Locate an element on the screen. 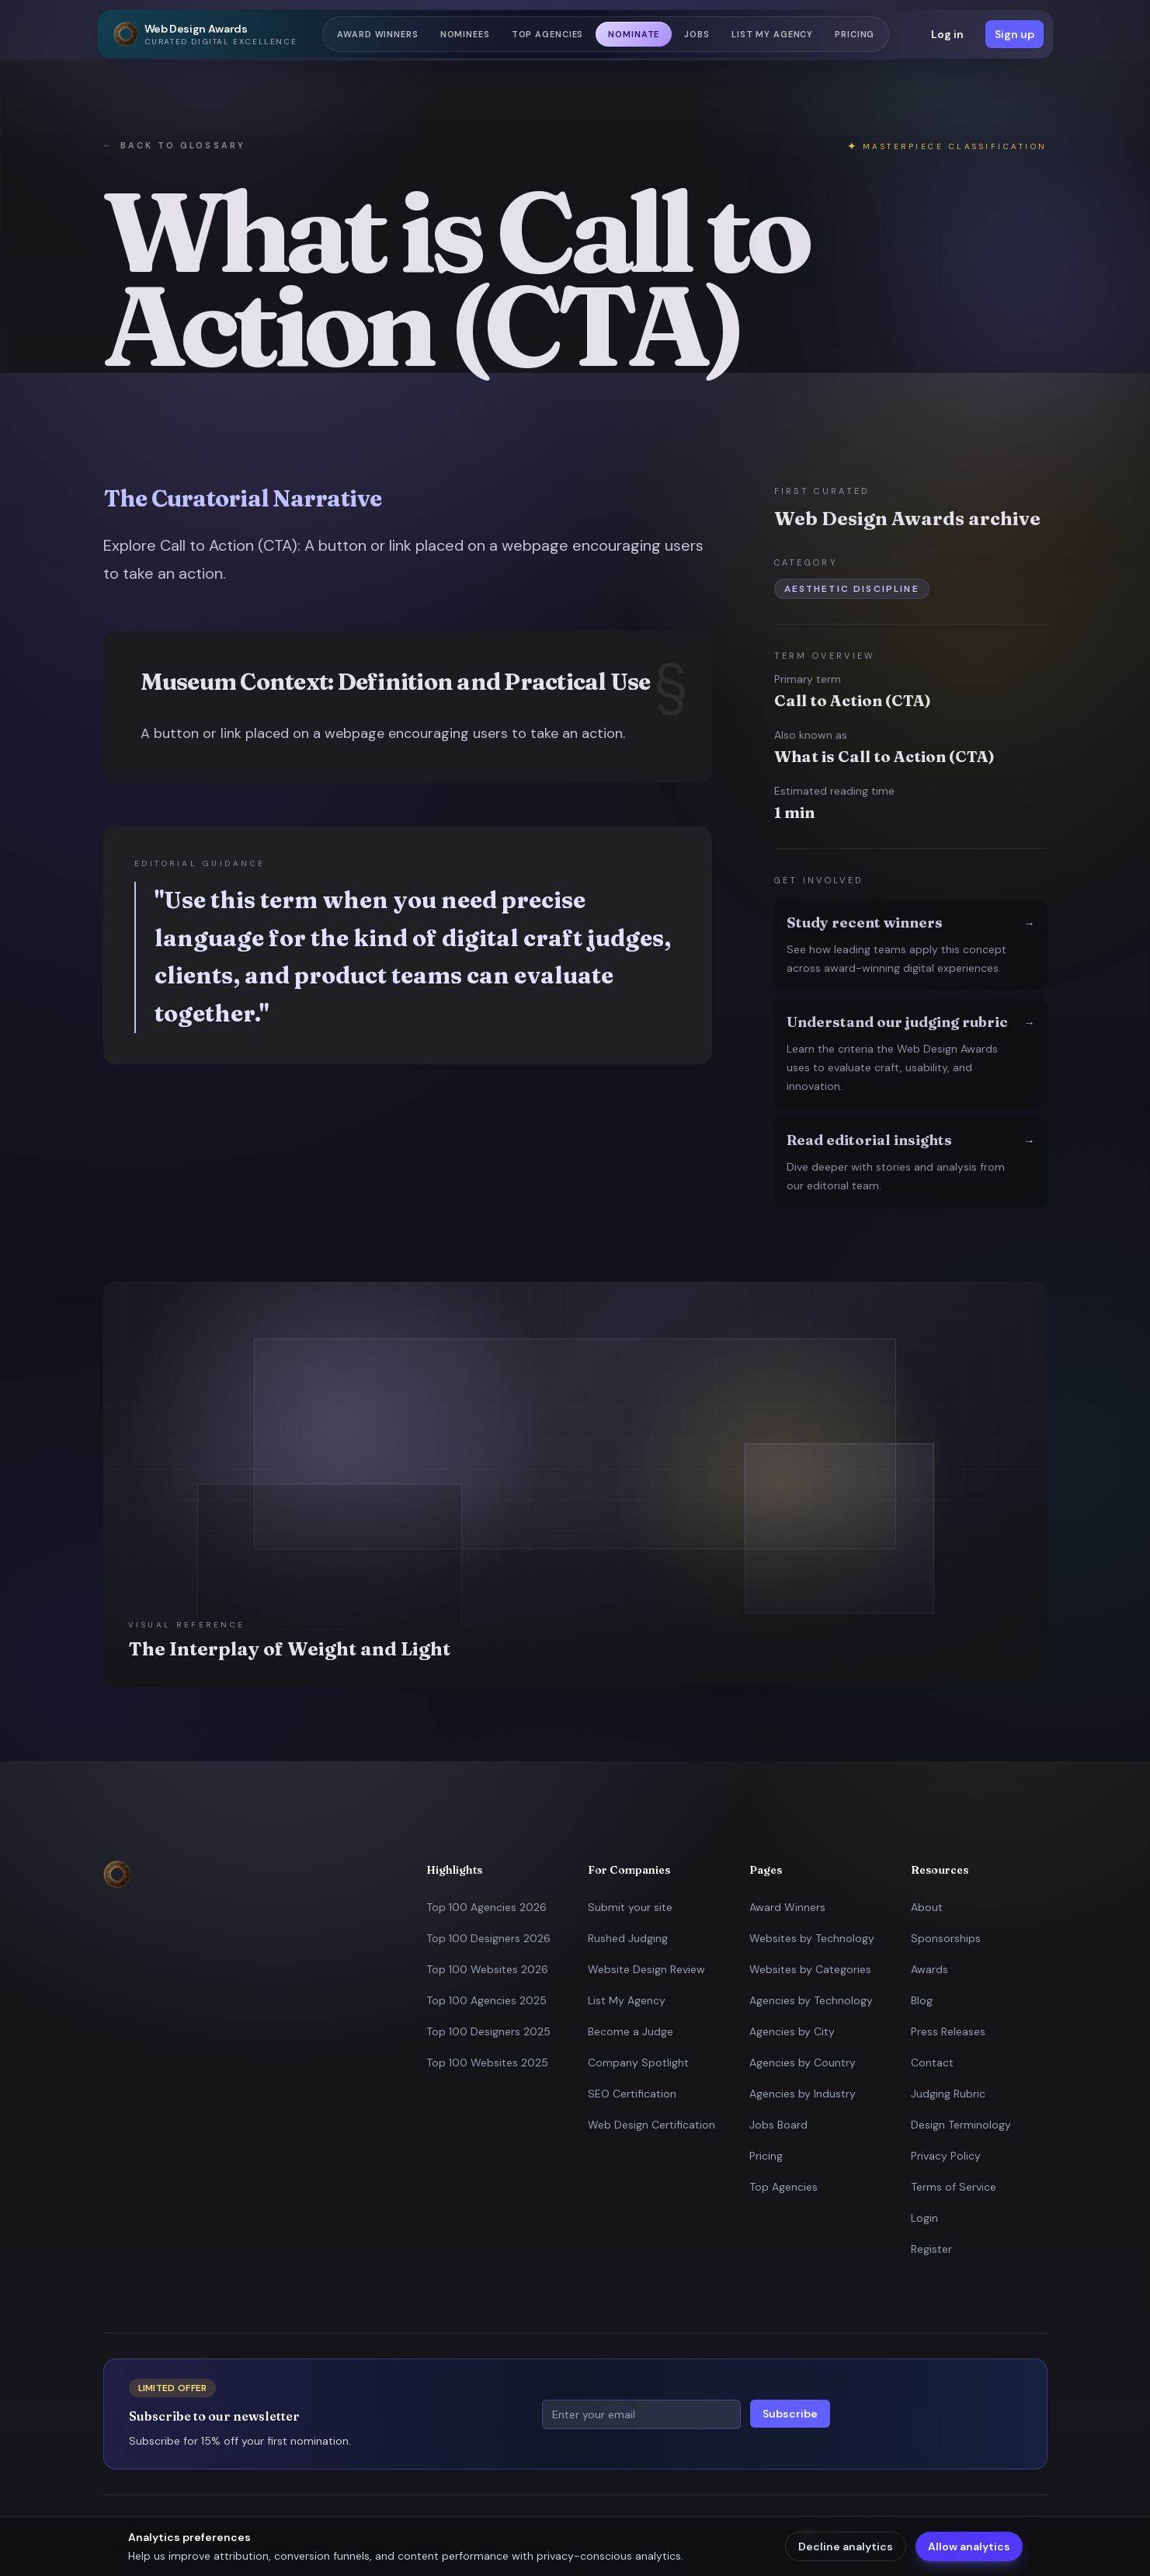 This screenshot has width=1150, height=2576. Agencies by City is located at coordinates (792, 2031).